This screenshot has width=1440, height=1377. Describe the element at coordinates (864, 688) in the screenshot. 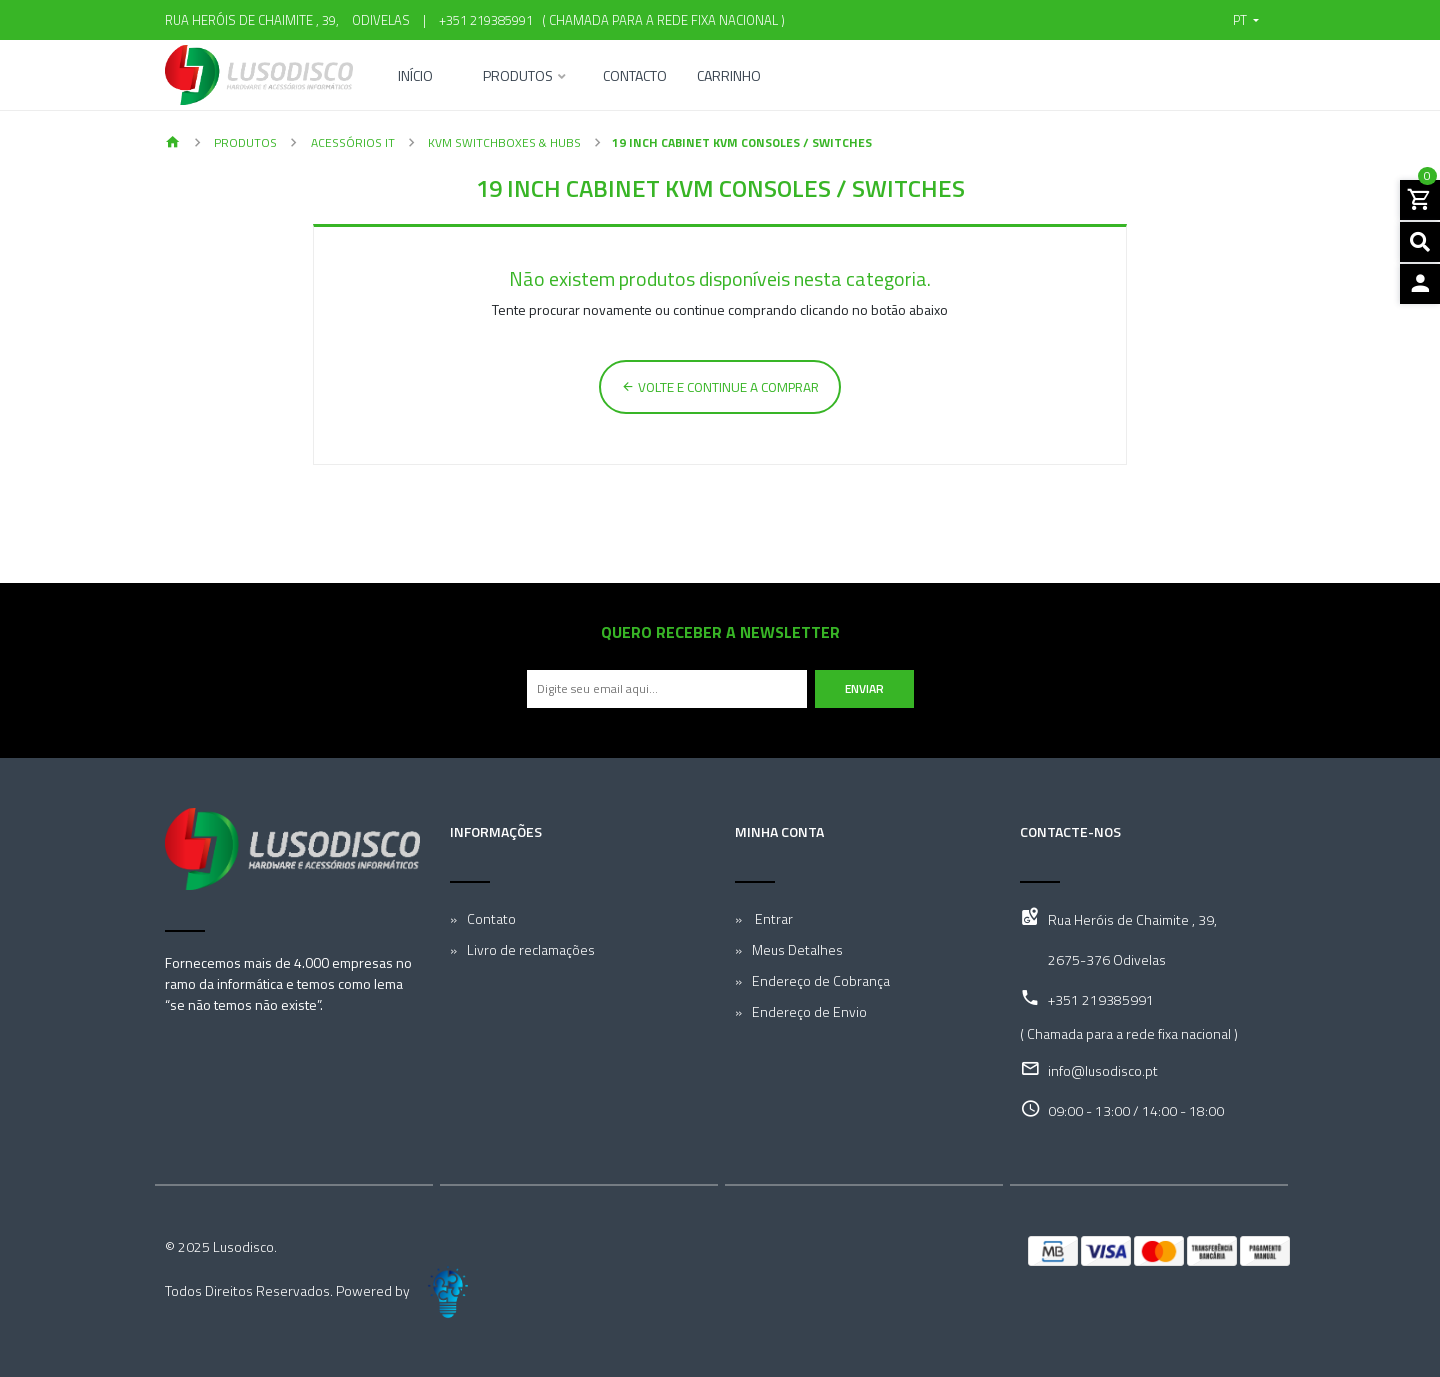

I see `Enviar` at that location.